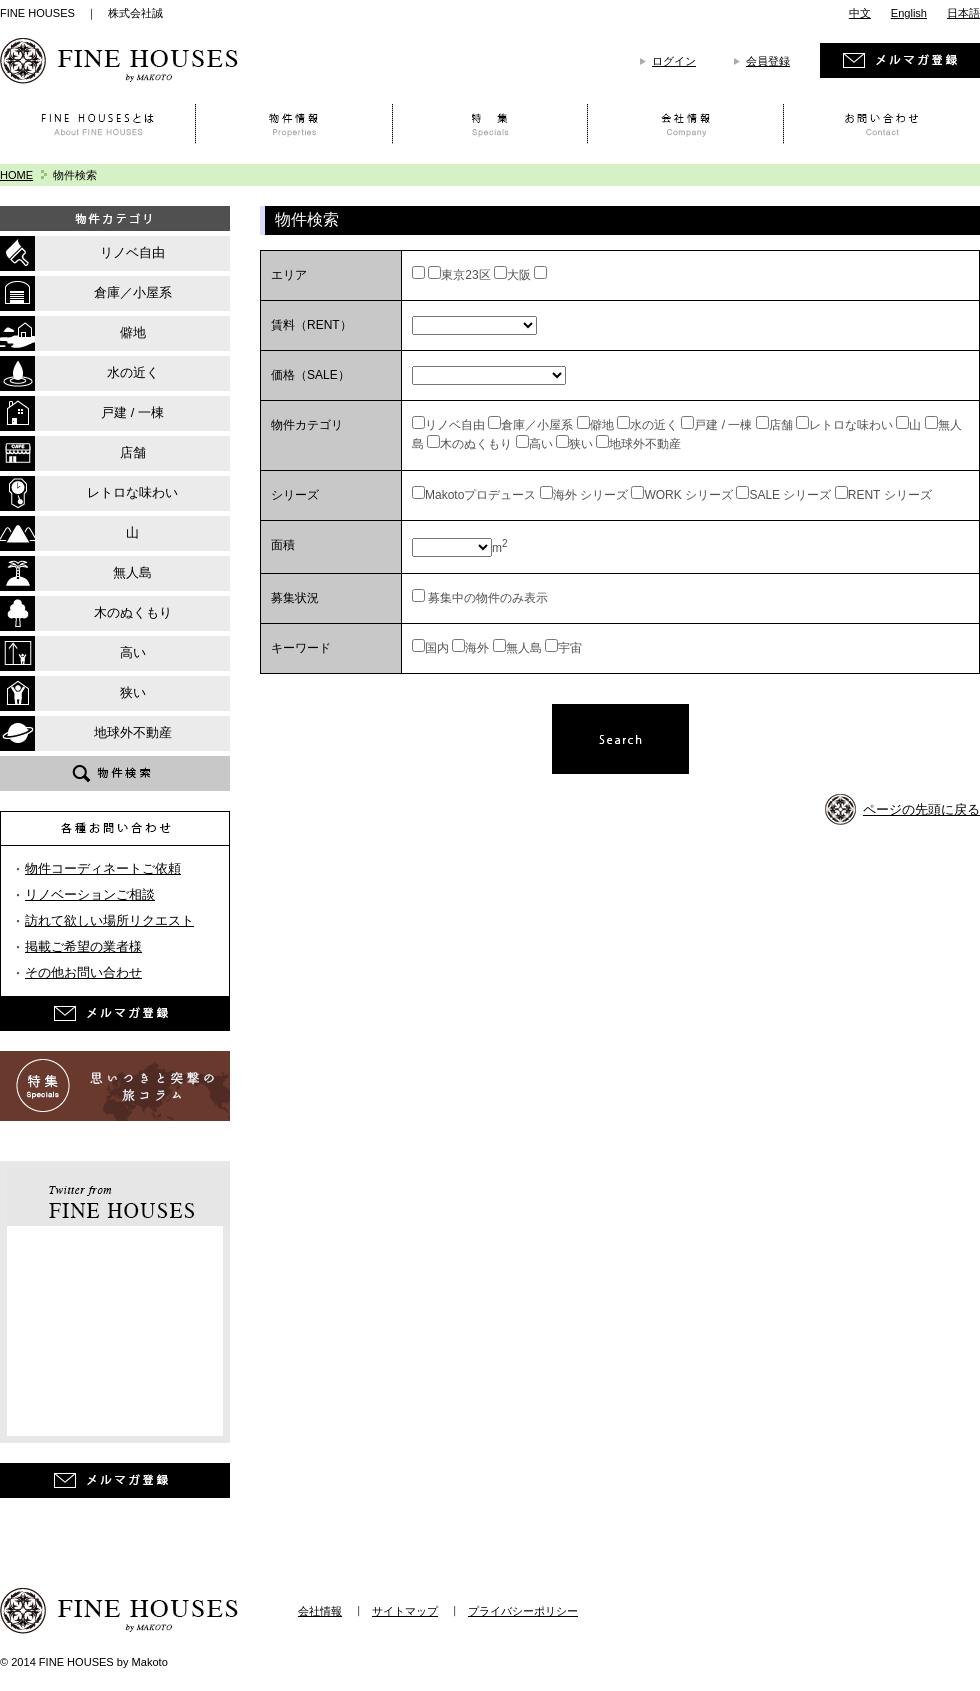 This screenshot has width=980, height=1691. What do you see at coordinates (674, 61) in the screenshot?
I see `ログイン` at bounding box center [674, 61].